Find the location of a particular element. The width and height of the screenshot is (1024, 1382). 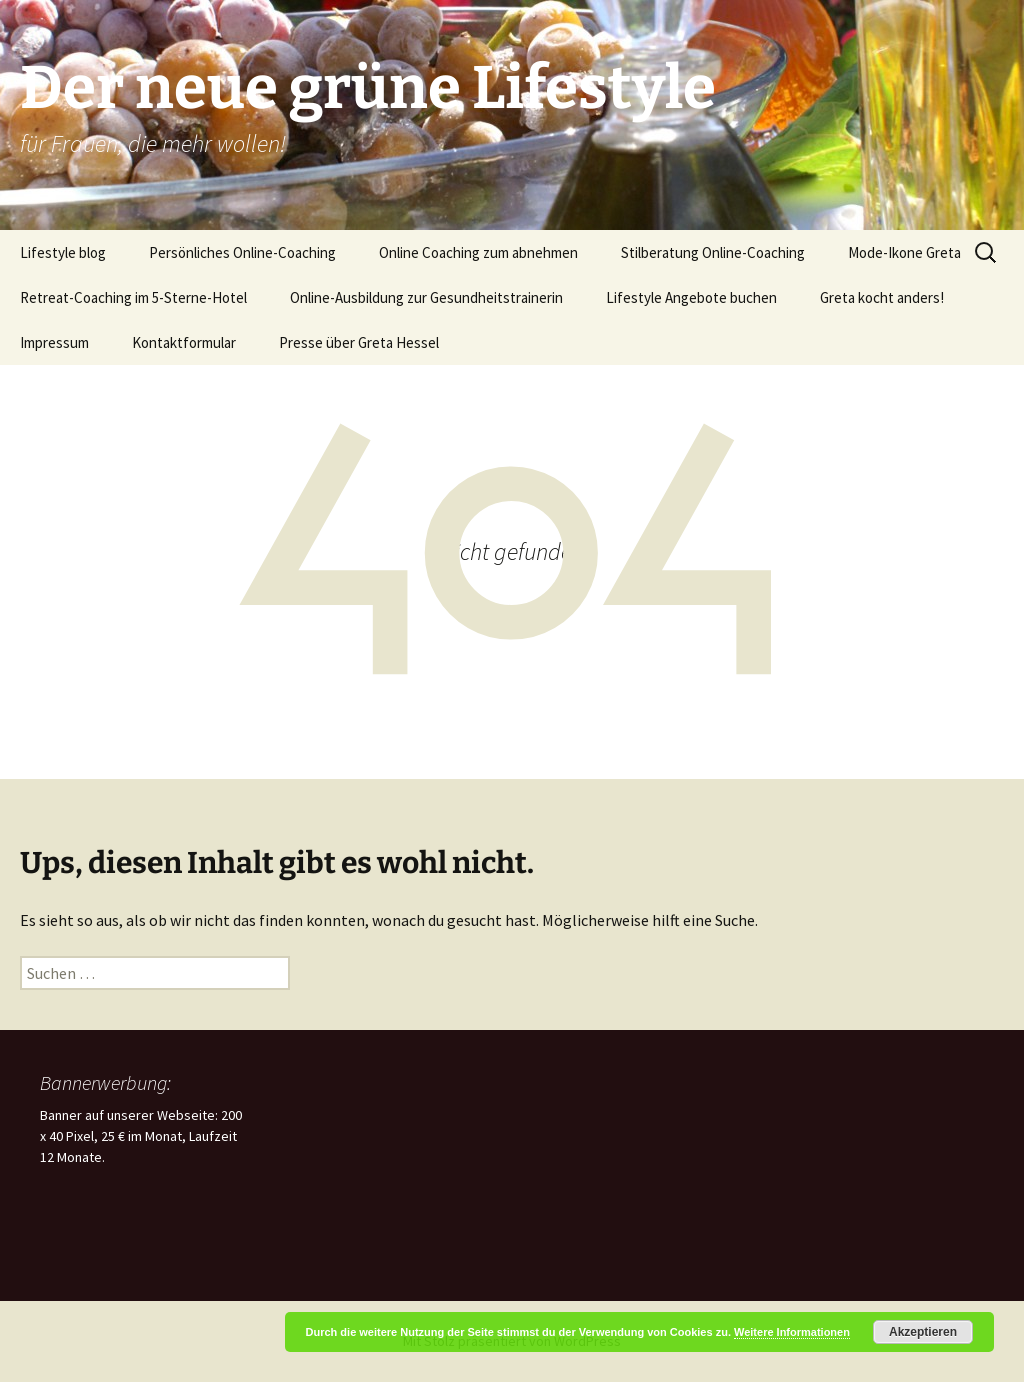

Online Coaching zum abnehmen is located at coordinates (478, 252).